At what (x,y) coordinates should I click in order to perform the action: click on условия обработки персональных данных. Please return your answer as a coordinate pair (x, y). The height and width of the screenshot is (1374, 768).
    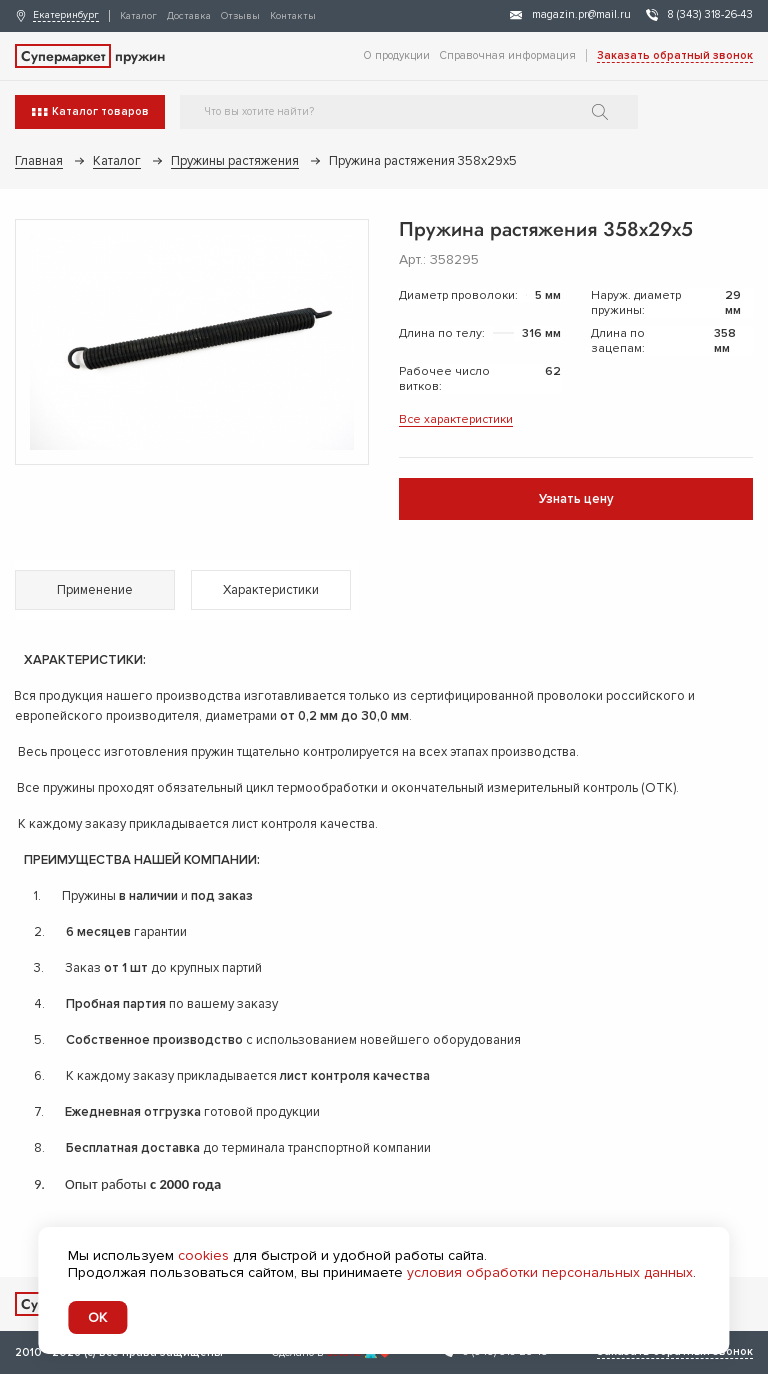
    Looking at the image, I should click on (550, 1272).